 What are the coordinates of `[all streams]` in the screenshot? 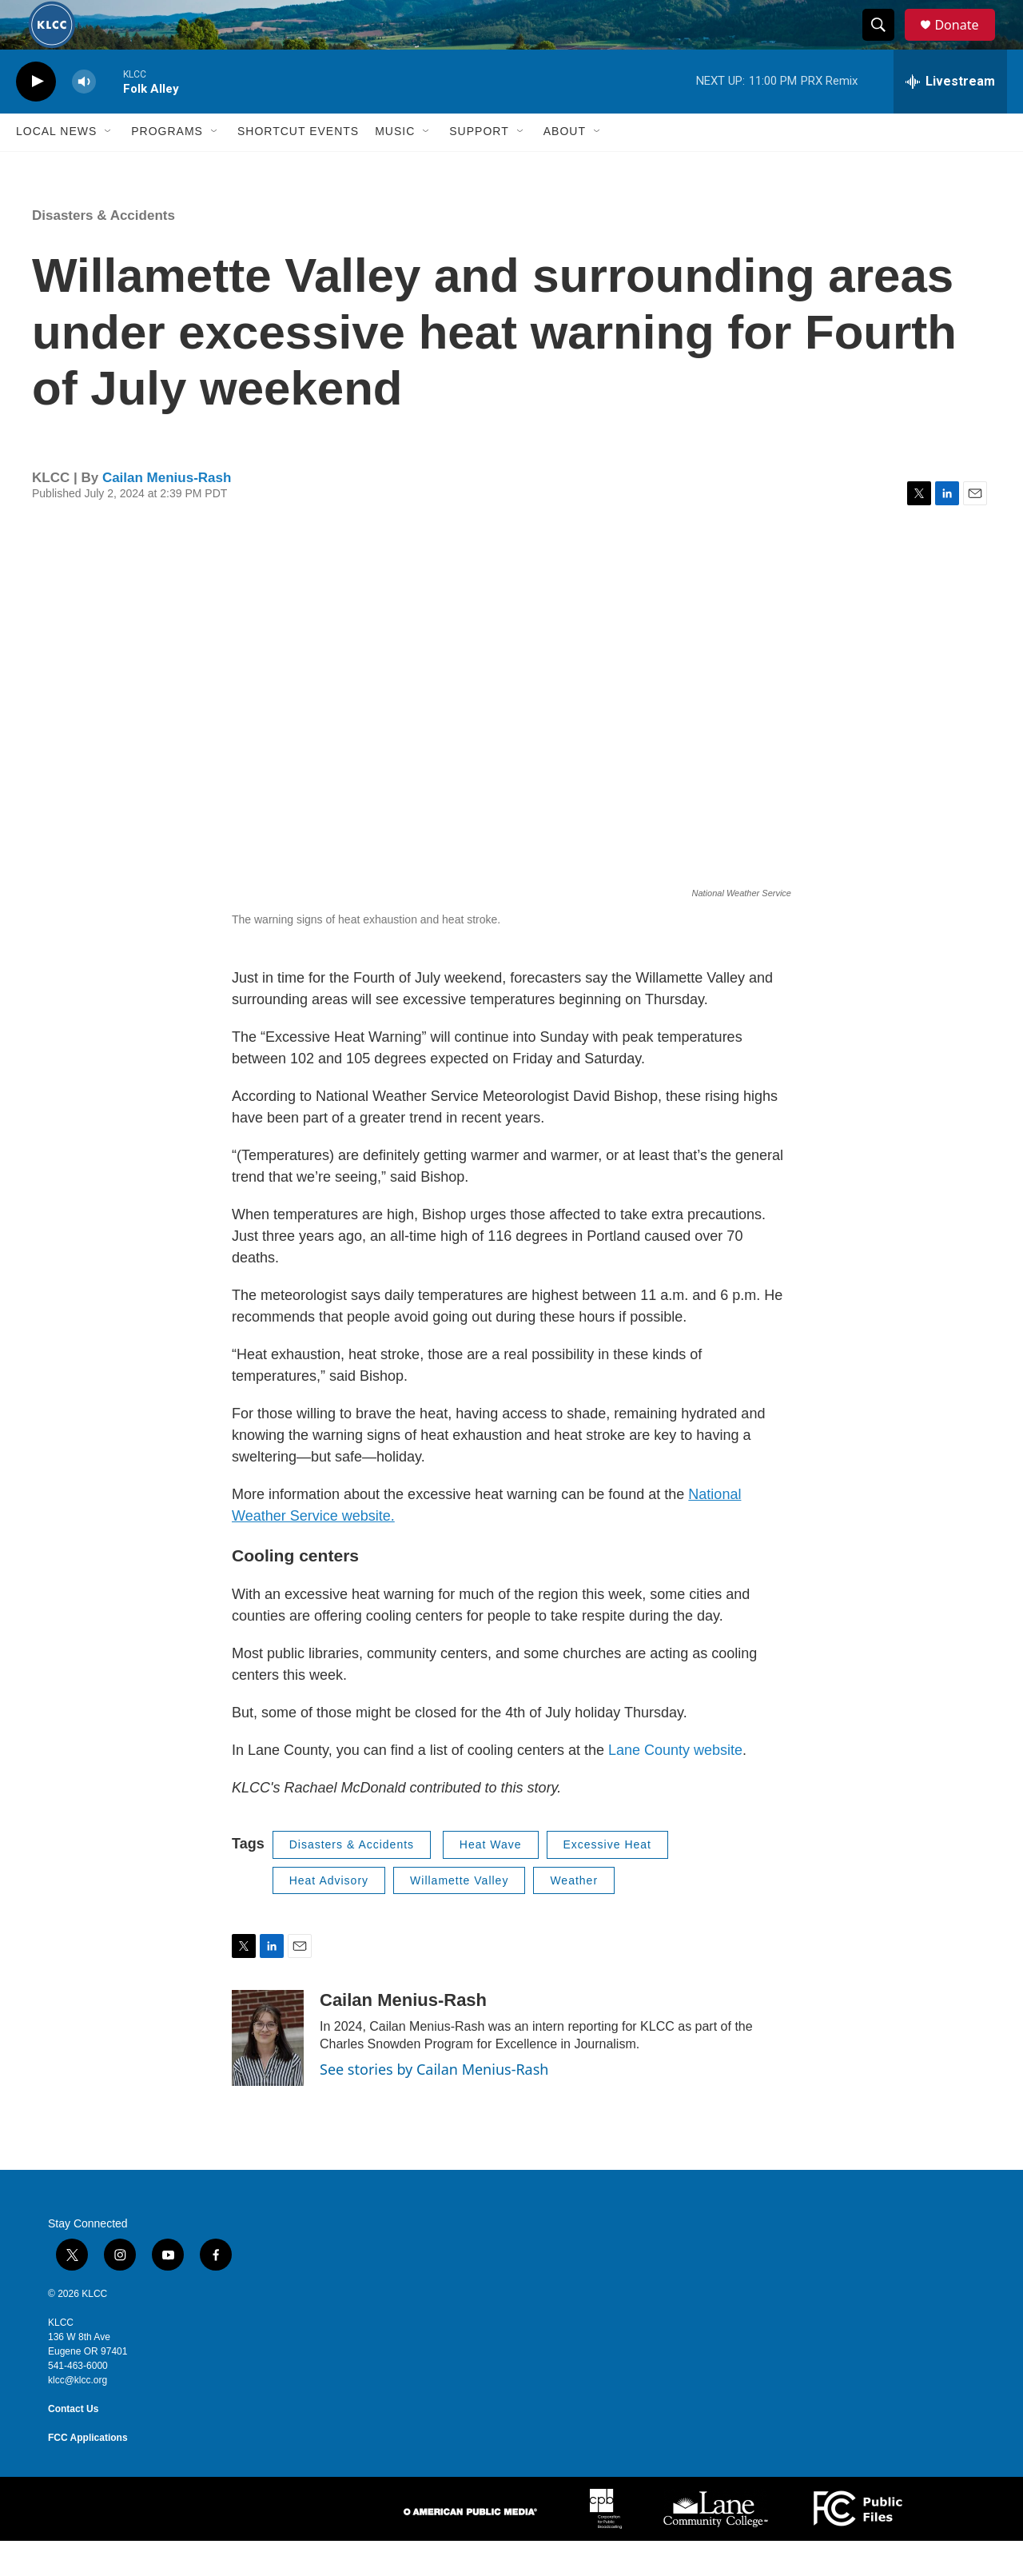 It's located at (950, 116).